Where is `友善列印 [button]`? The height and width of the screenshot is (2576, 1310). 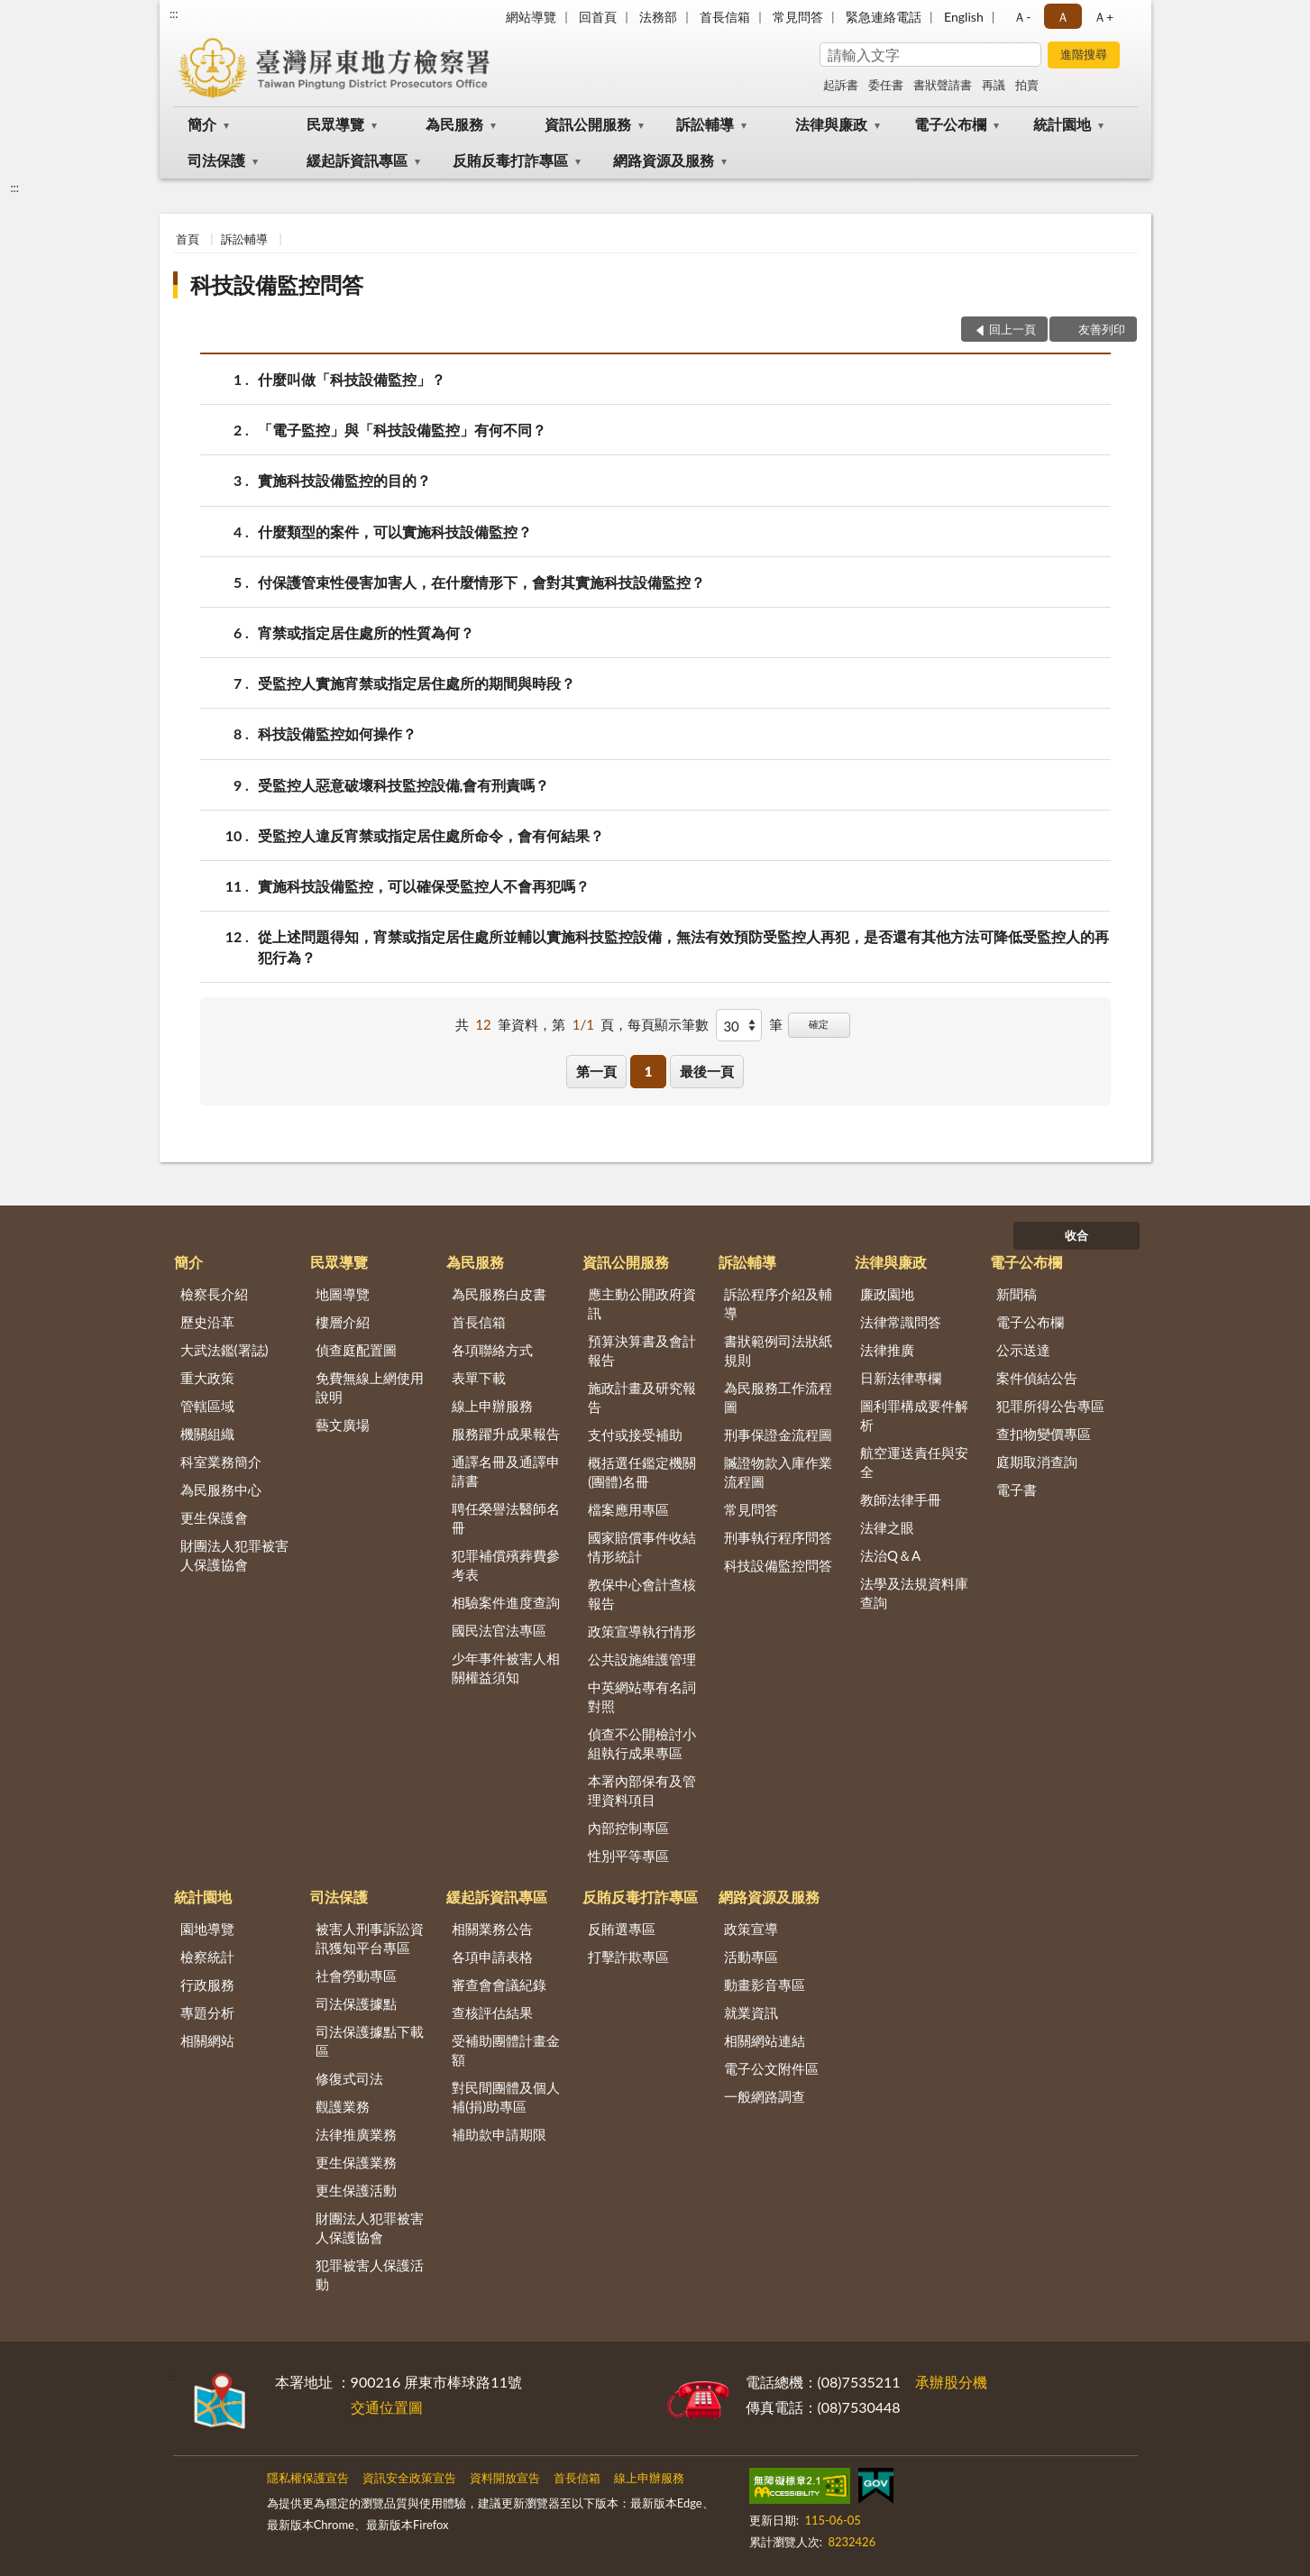 友善列印 [button] is located at coordinates (1101, 329).